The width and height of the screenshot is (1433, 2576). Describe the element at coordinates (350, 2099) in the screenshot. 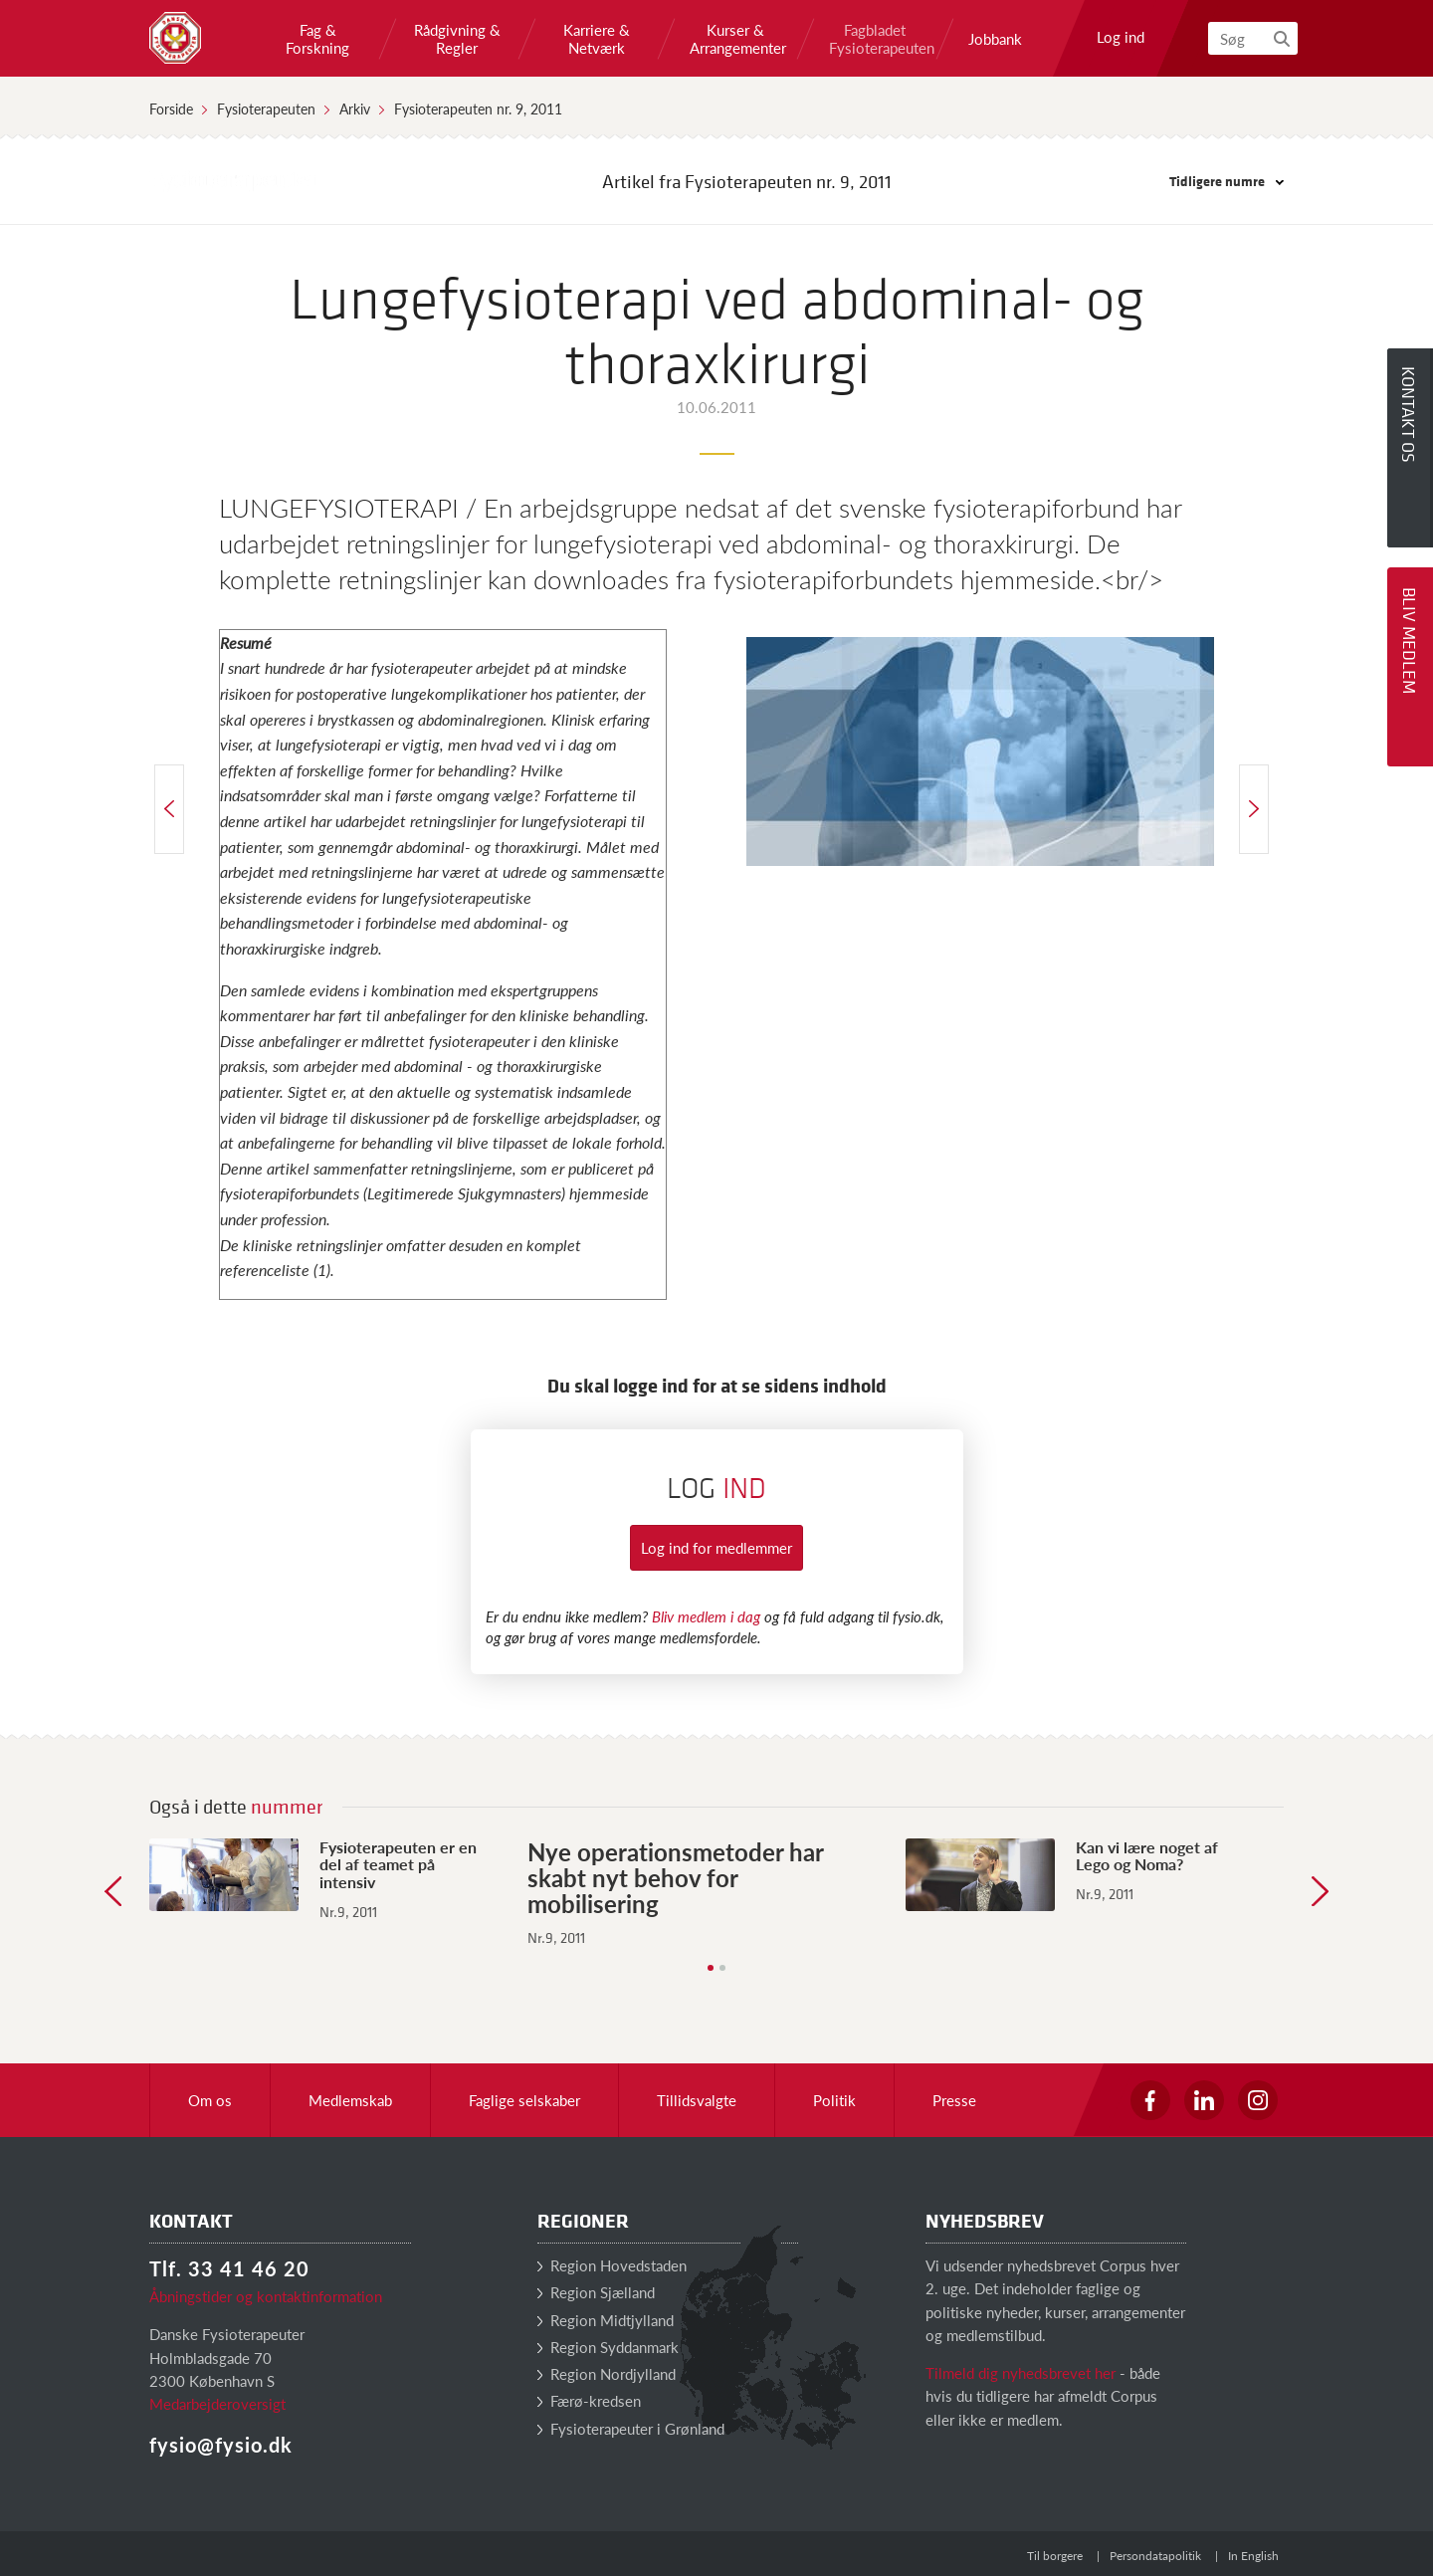

I see `Medlemskab` at that location.